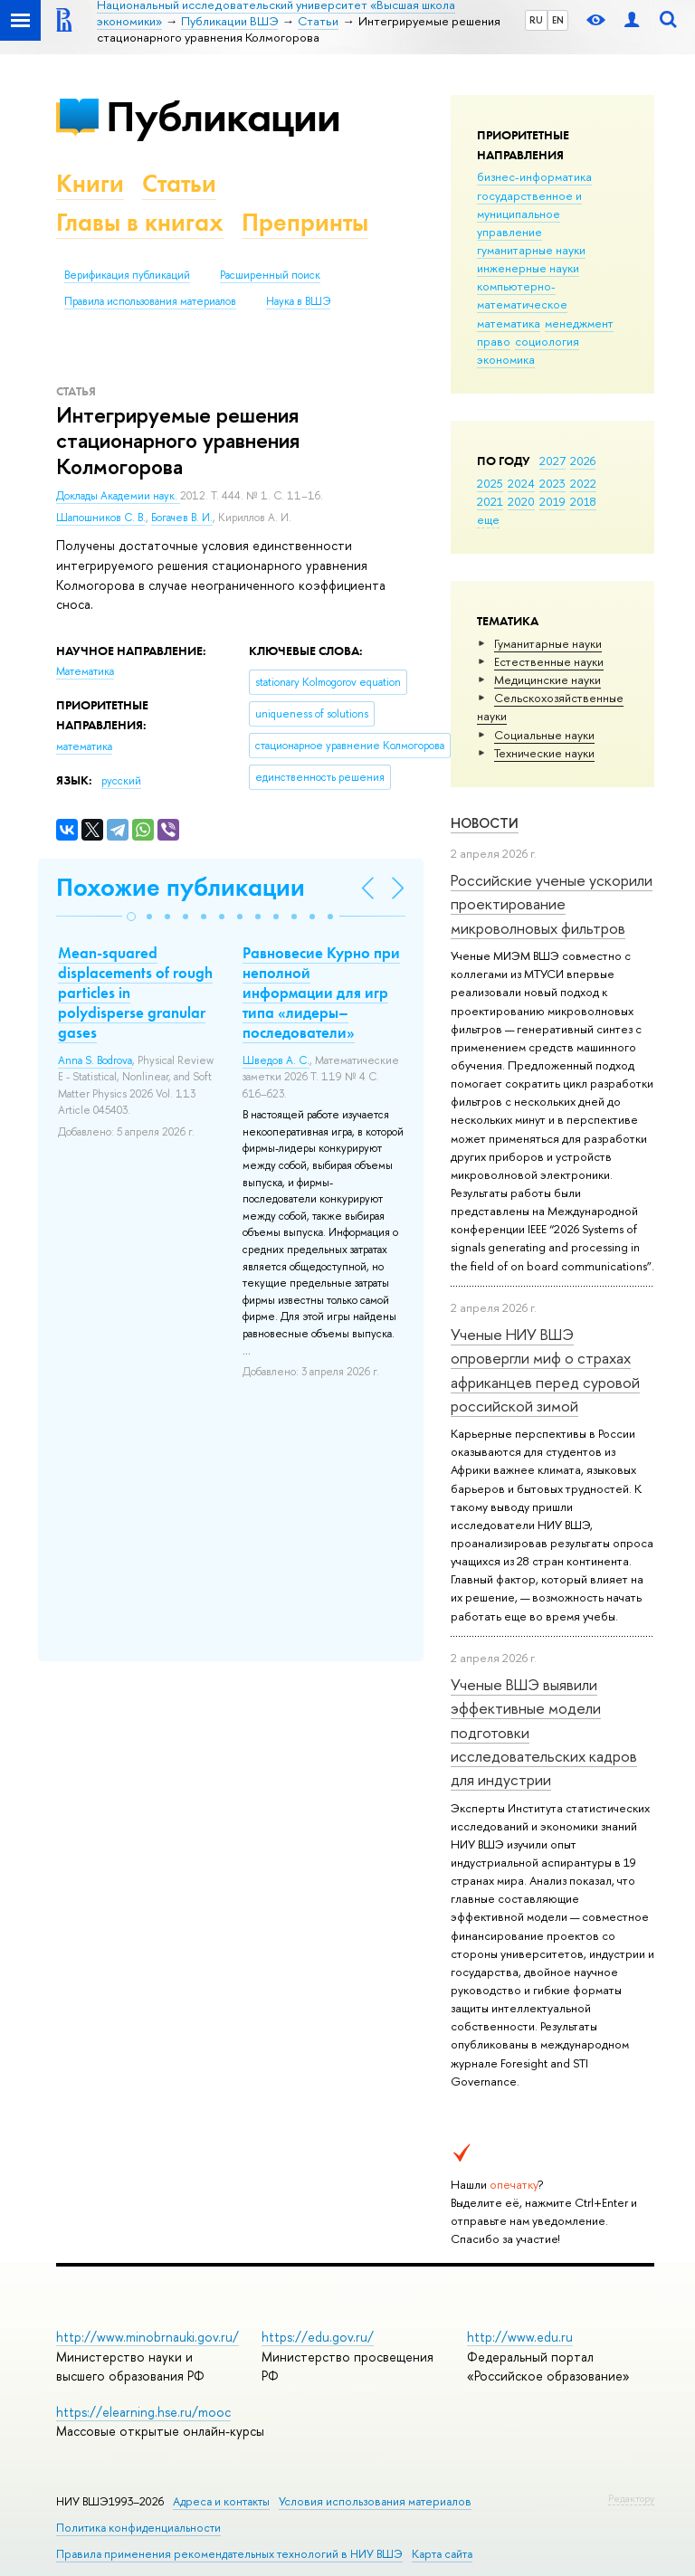 This screenshot has width=695, height=2576. Describe the element at coordinates (552, 460) in the screenshot. I see `2027` at that location.